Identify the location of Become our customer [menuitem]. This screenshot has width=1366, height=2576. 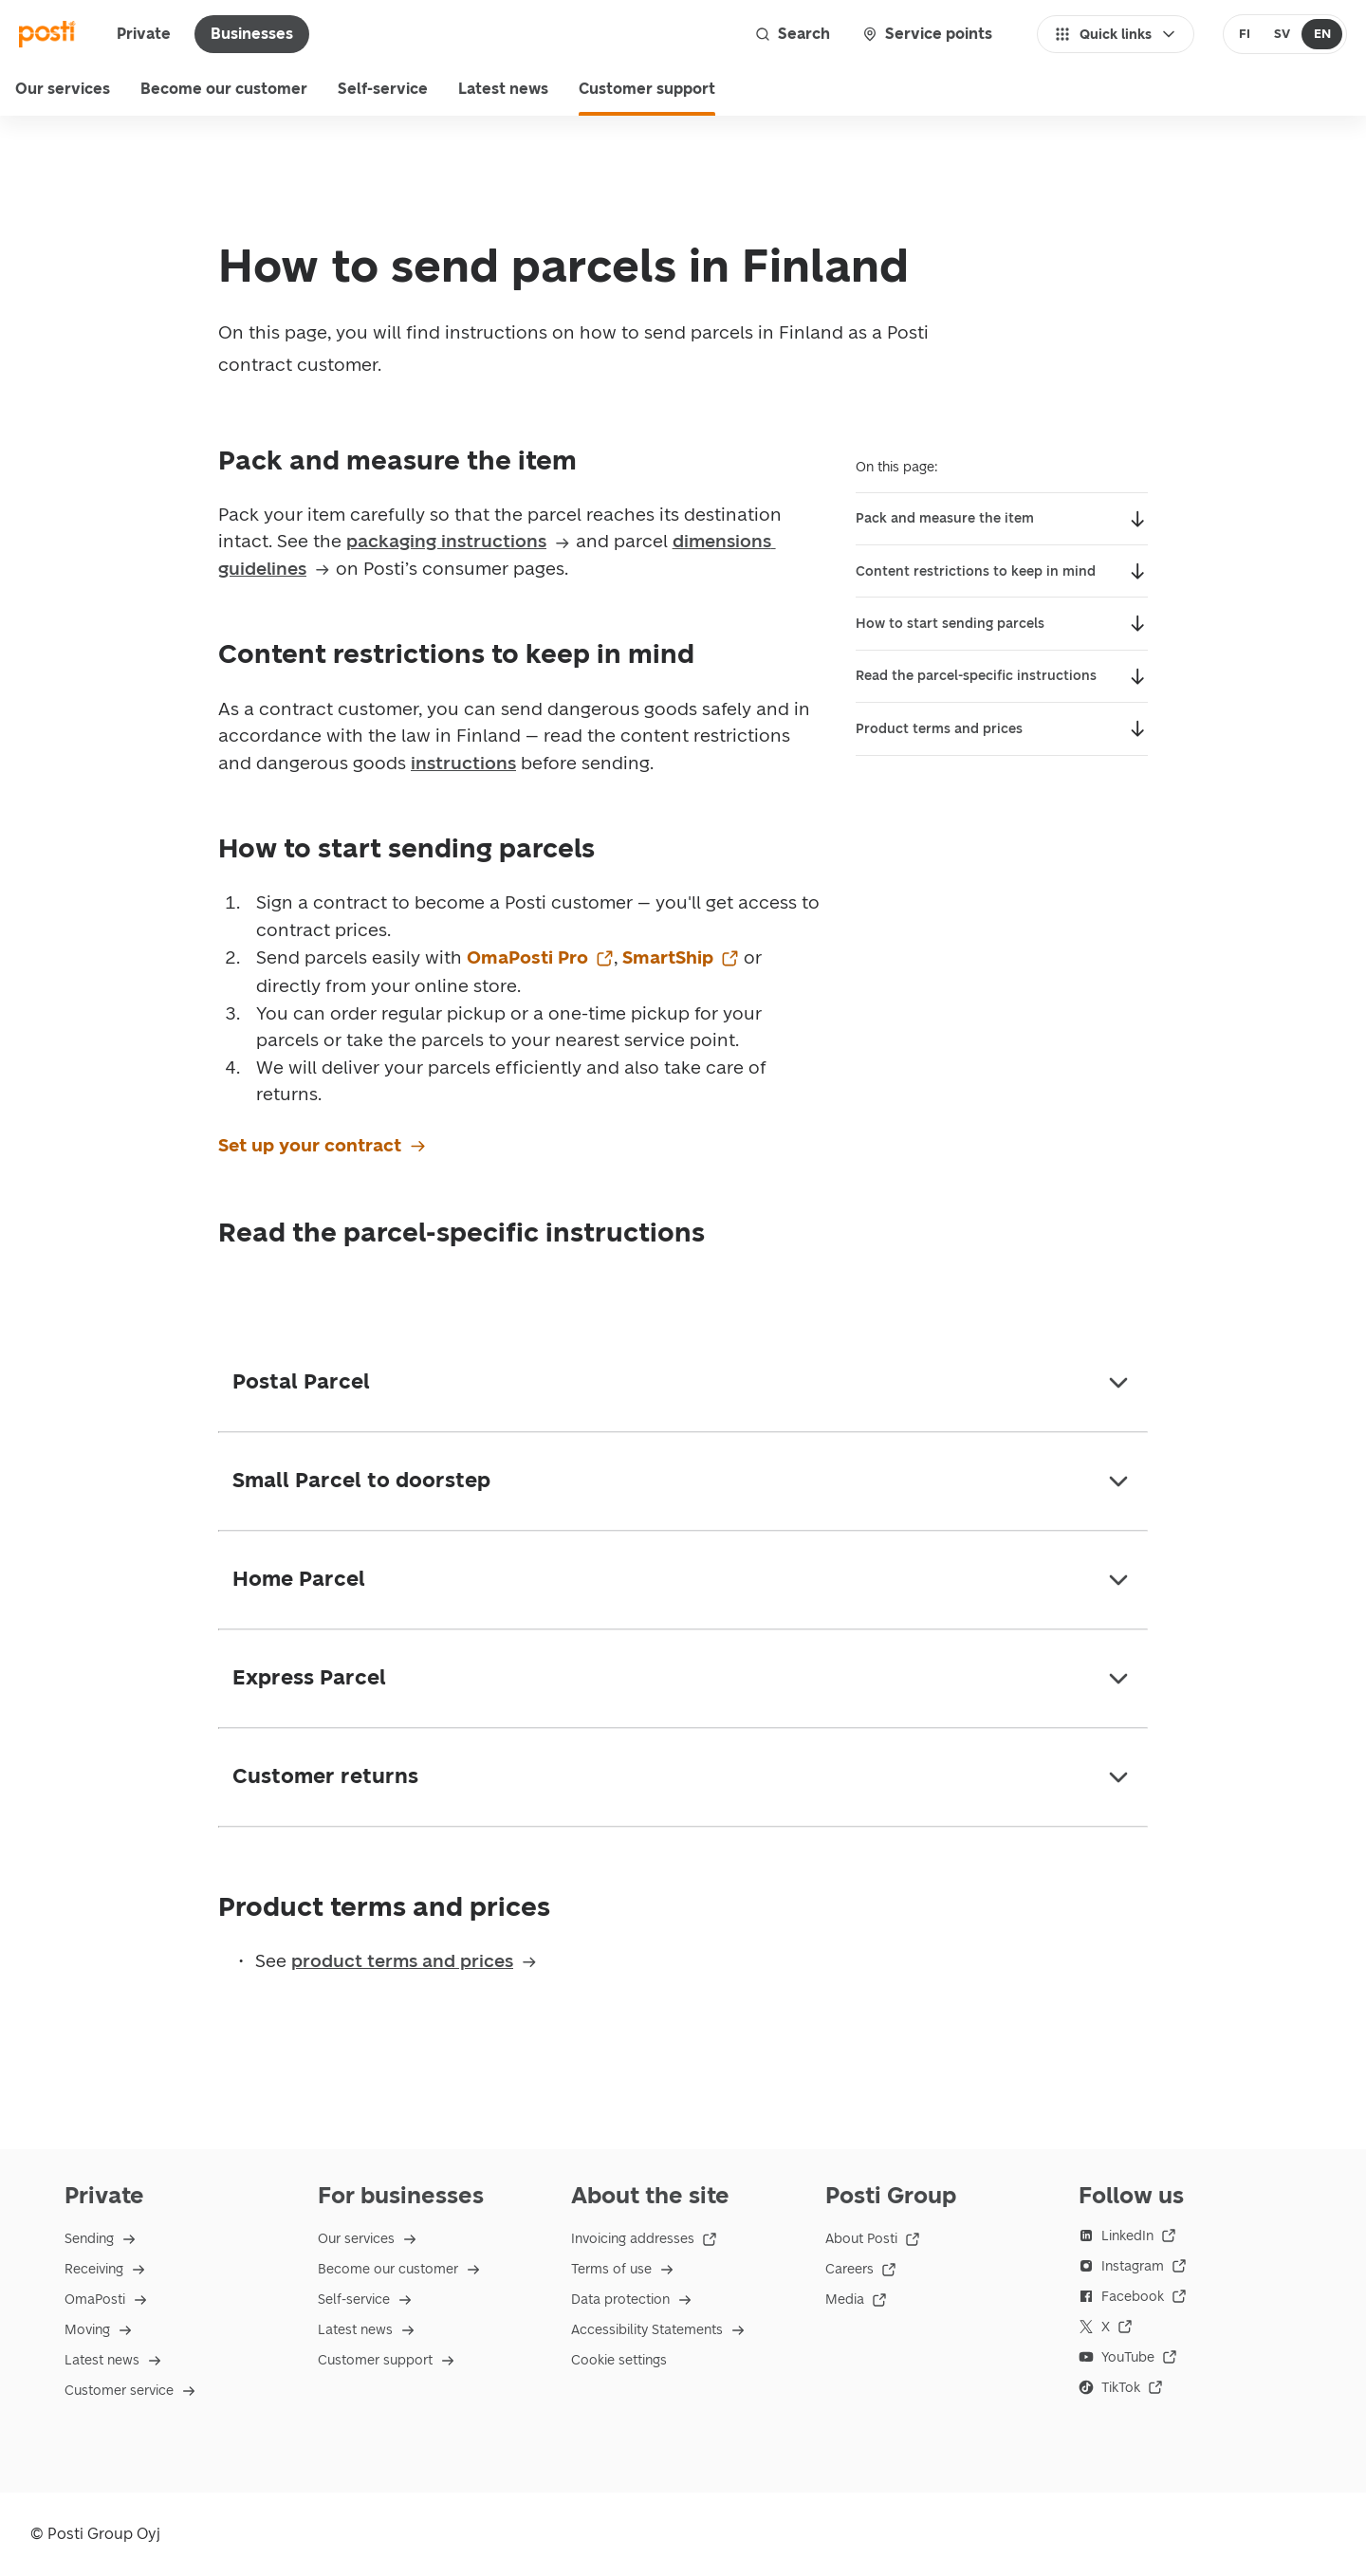
(223, 89).